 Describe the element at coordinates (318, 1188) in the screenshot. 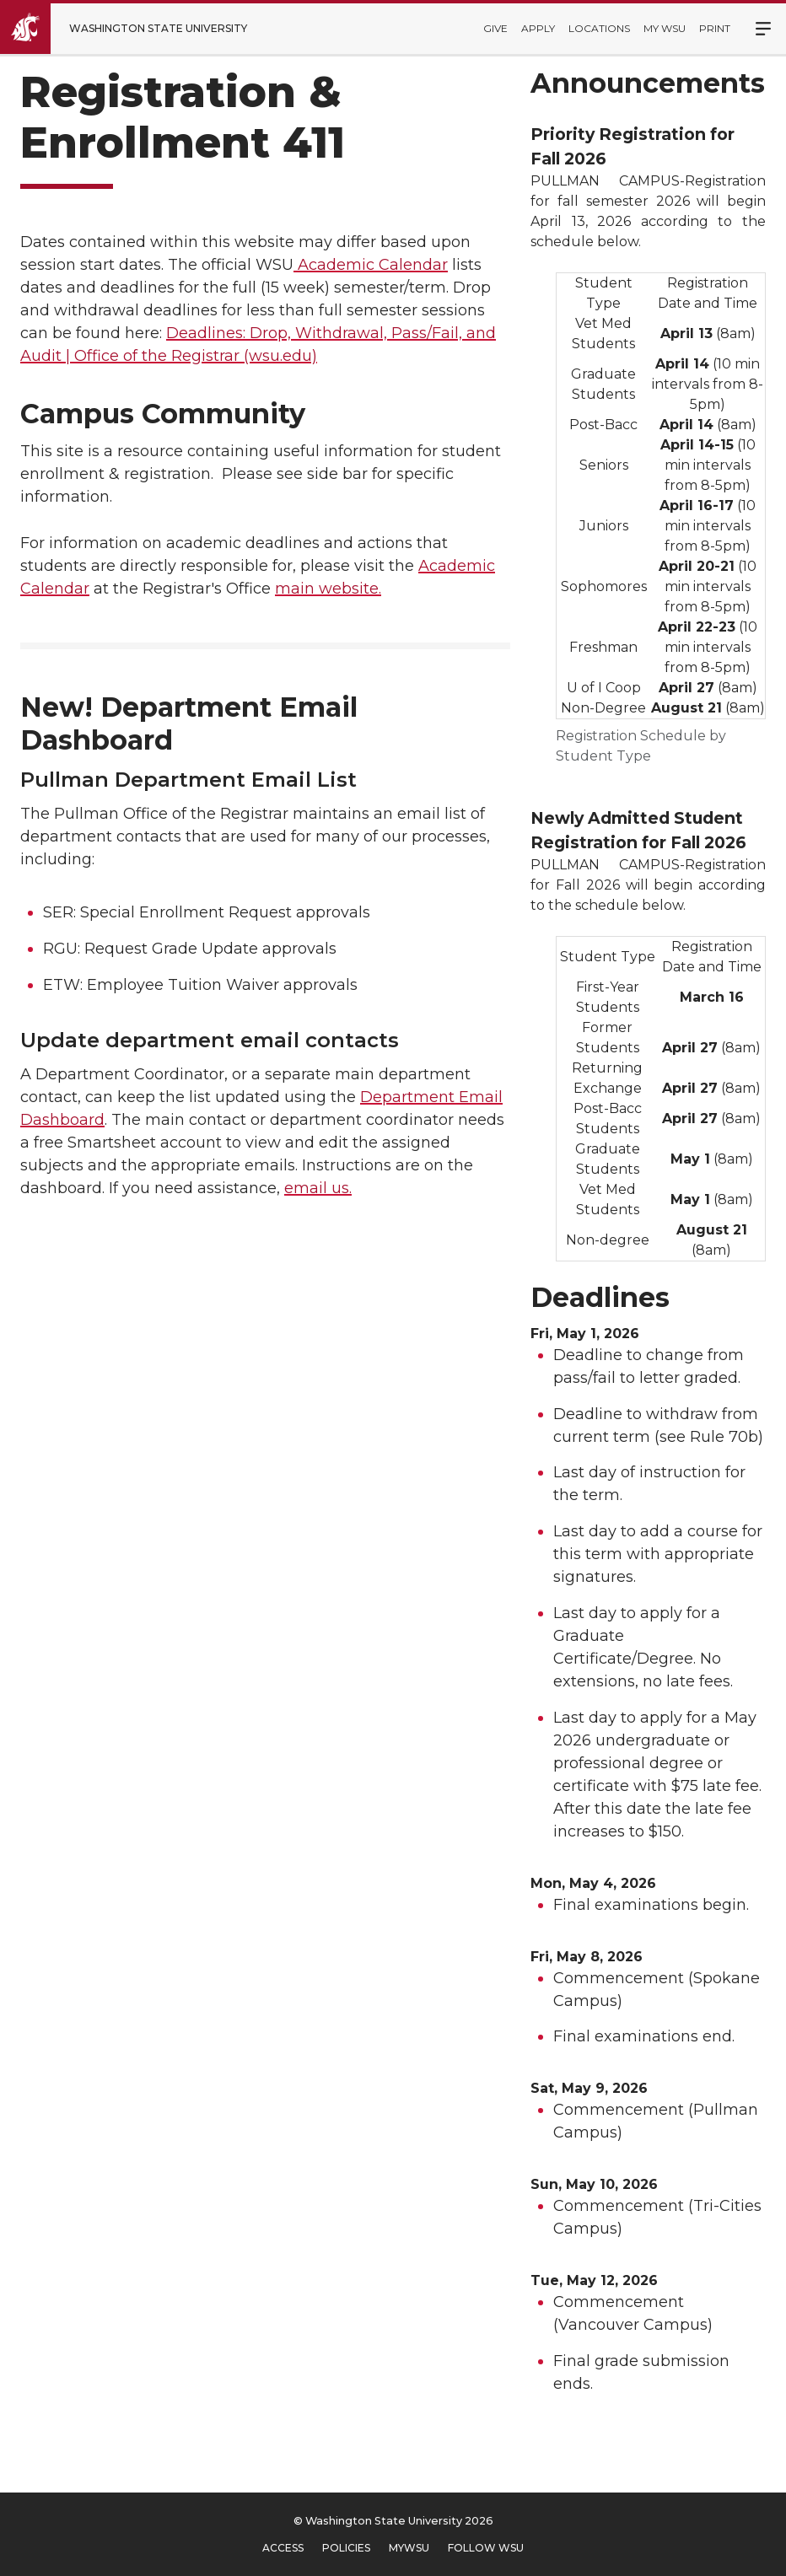

I see `email us.` at that location.